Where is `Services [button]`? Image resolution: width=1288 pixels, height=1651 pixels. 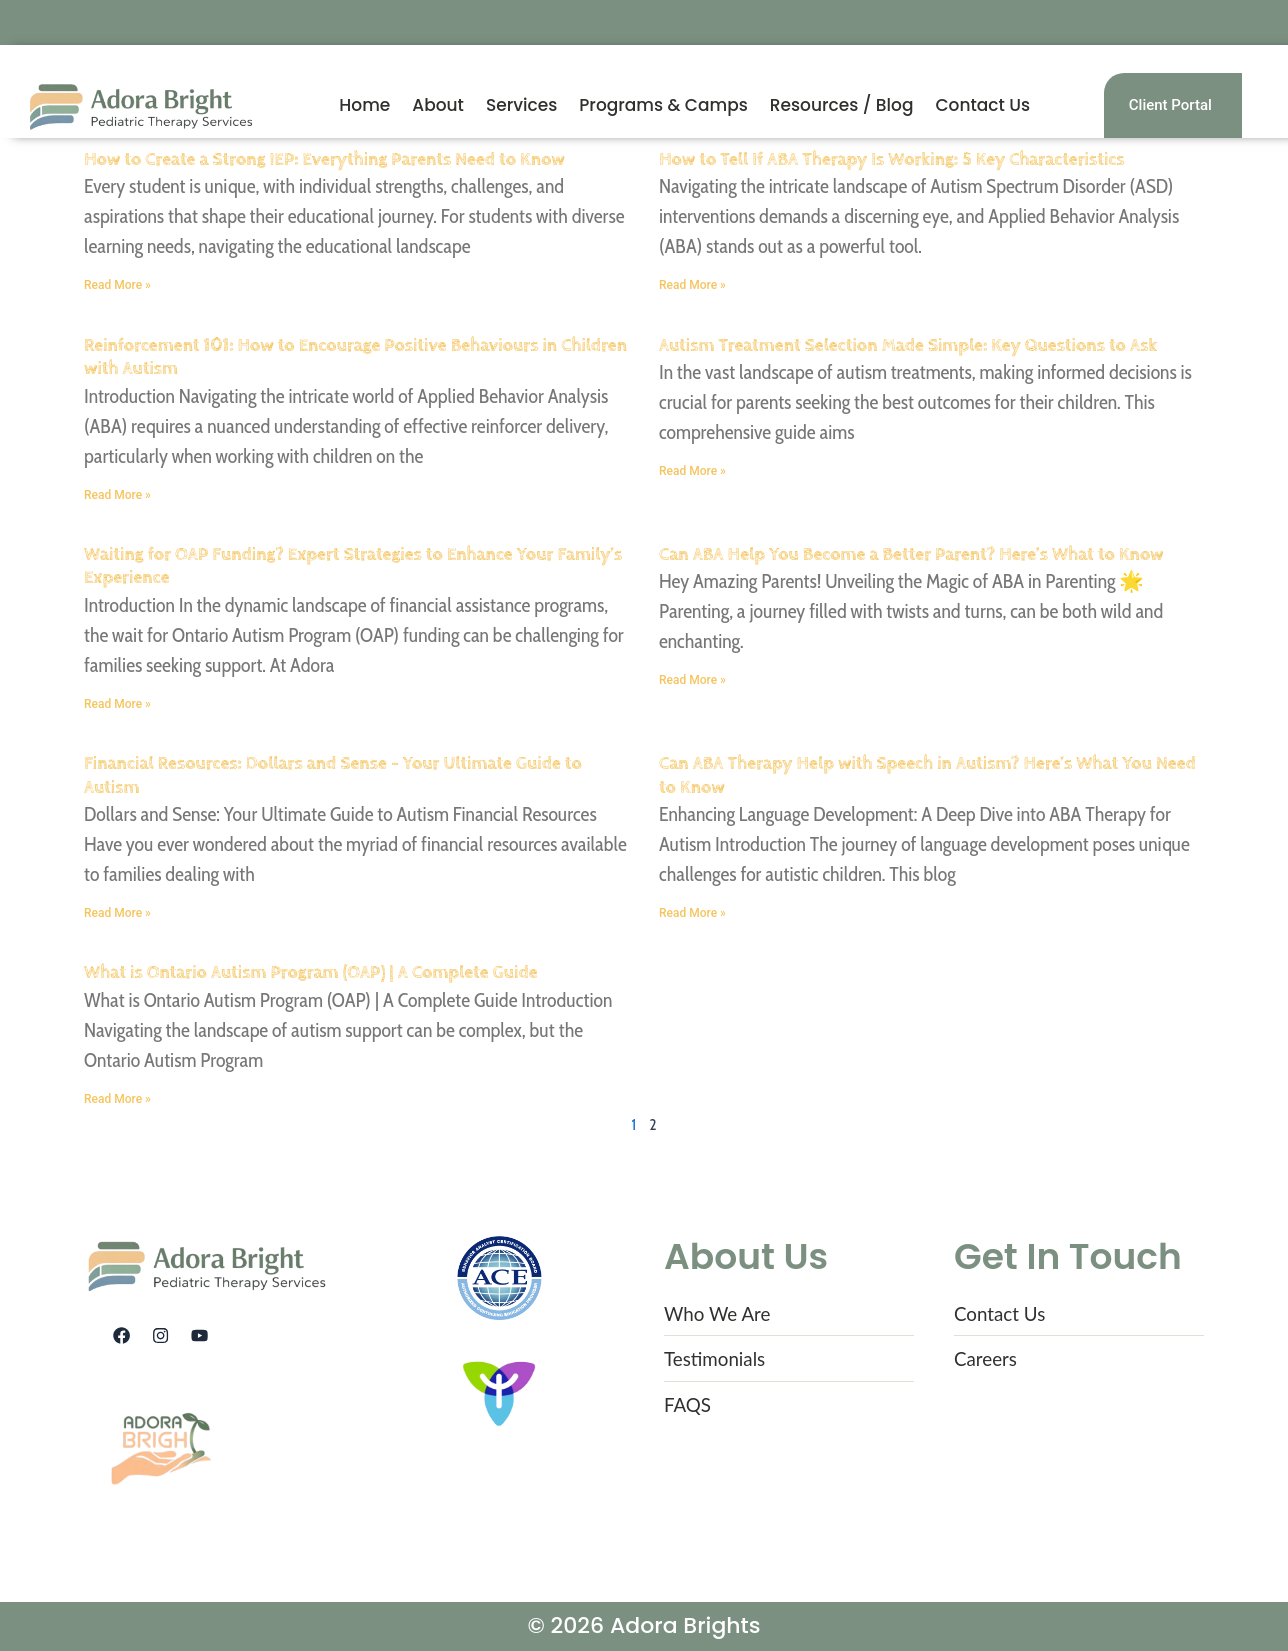
Services [button] is located at coordinates (521, 105).